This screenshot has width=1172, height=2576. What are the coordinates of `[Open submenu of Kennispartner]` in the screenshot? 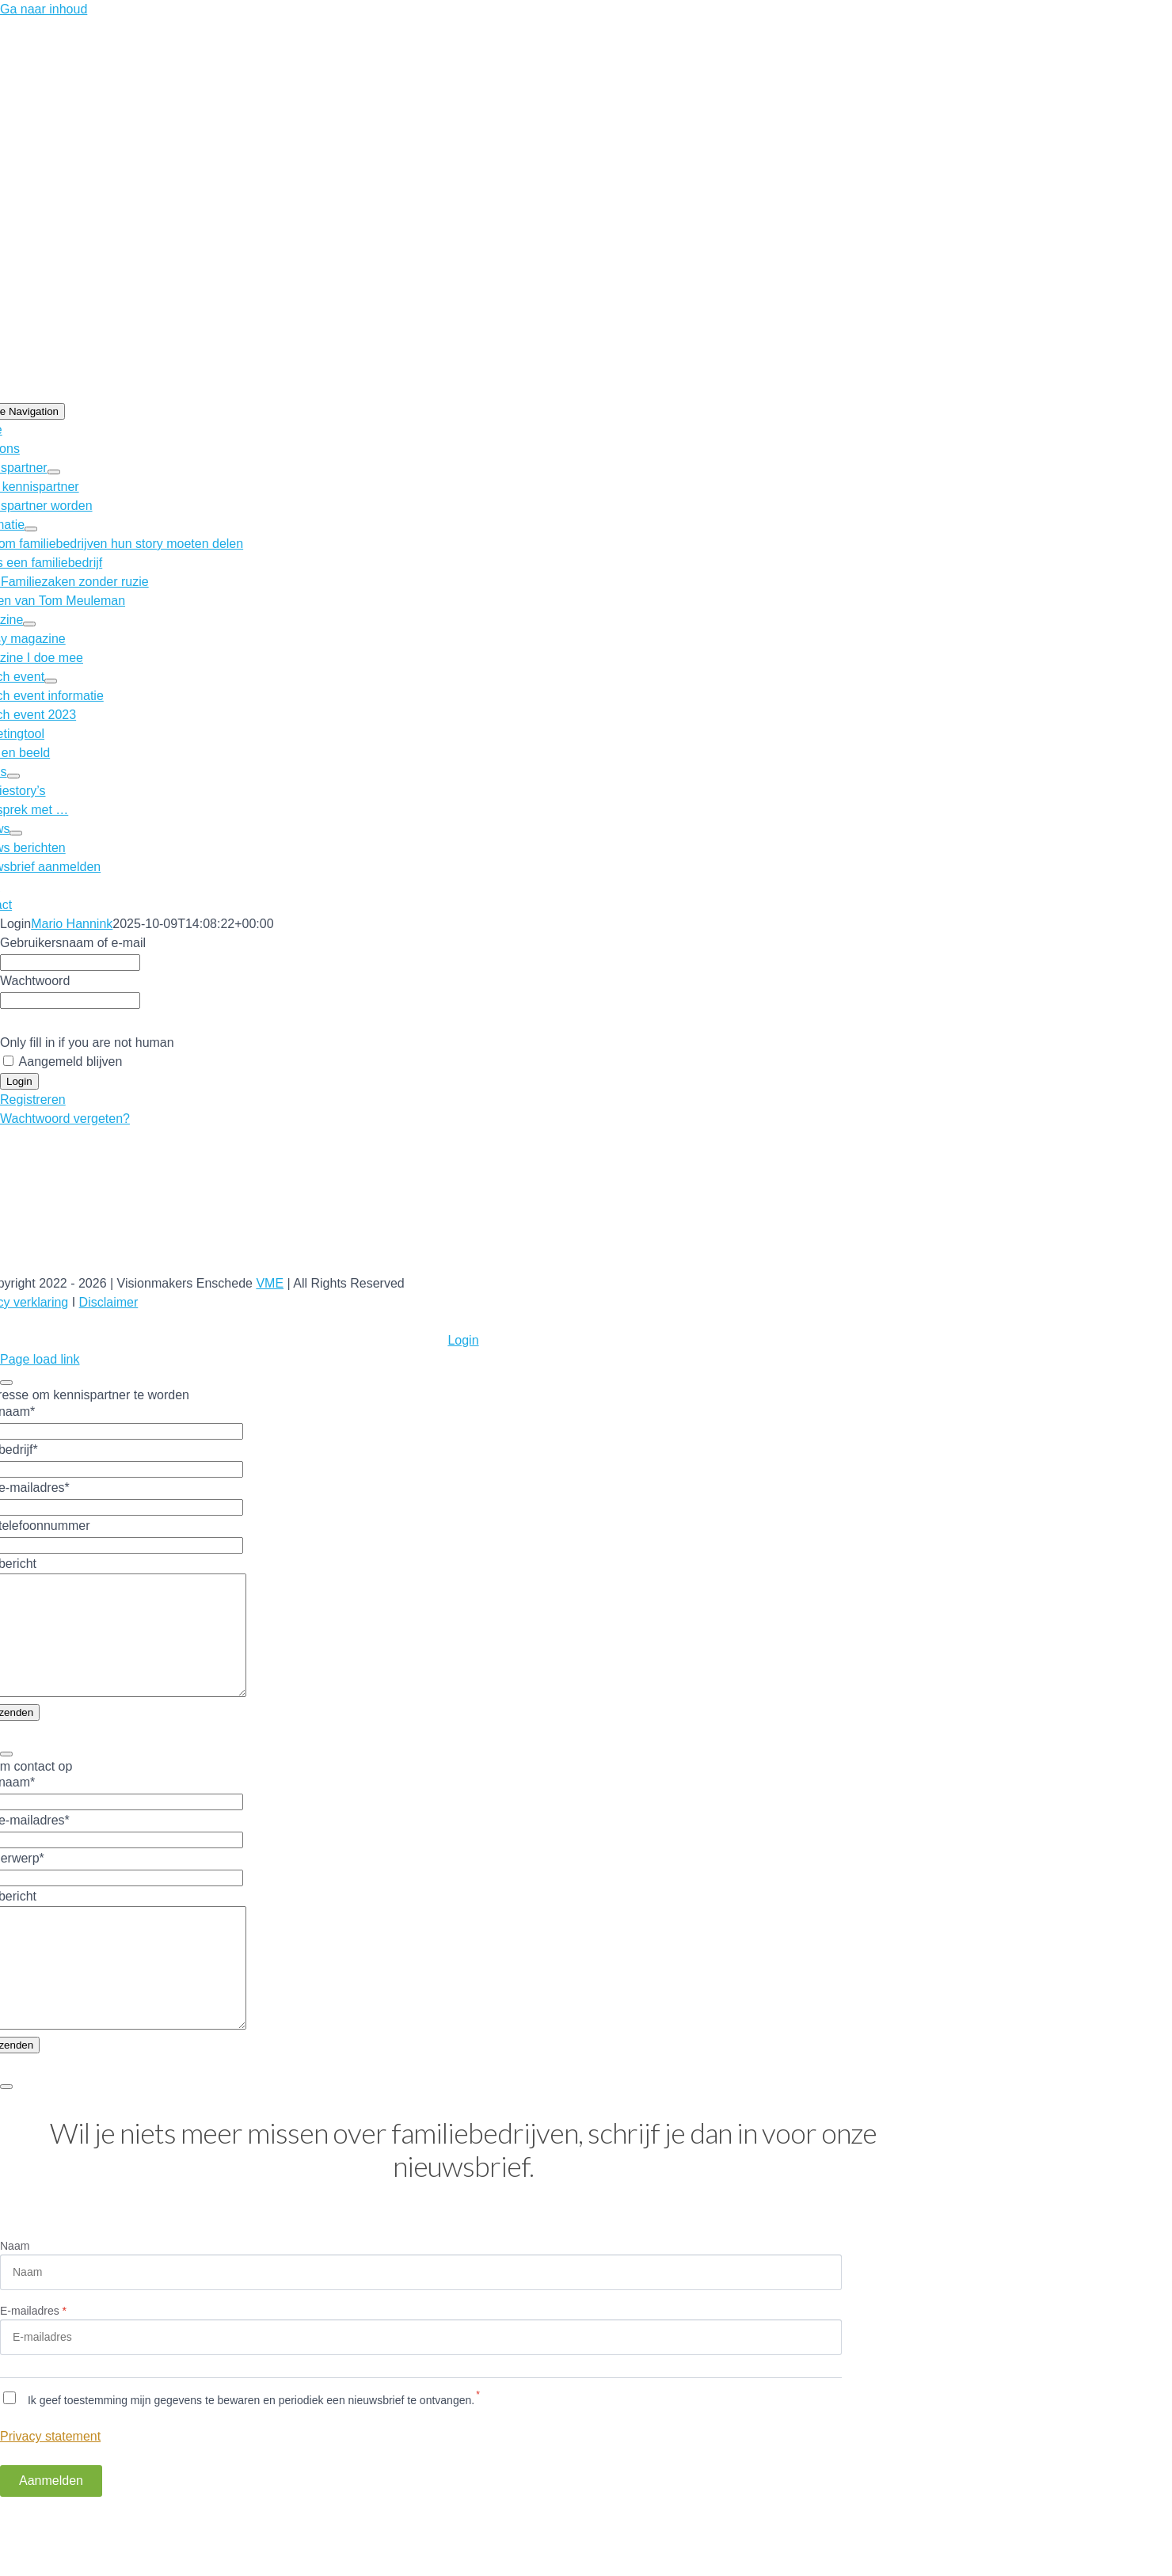 It's located at (54, 472).